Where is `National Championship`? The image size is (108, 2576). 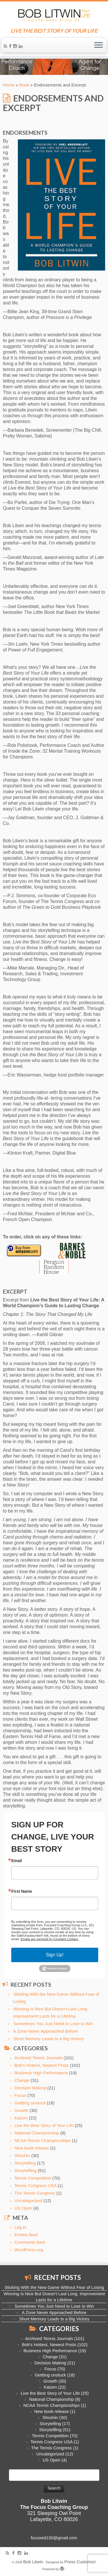 National Championship is located at coordinates (36, 2132).